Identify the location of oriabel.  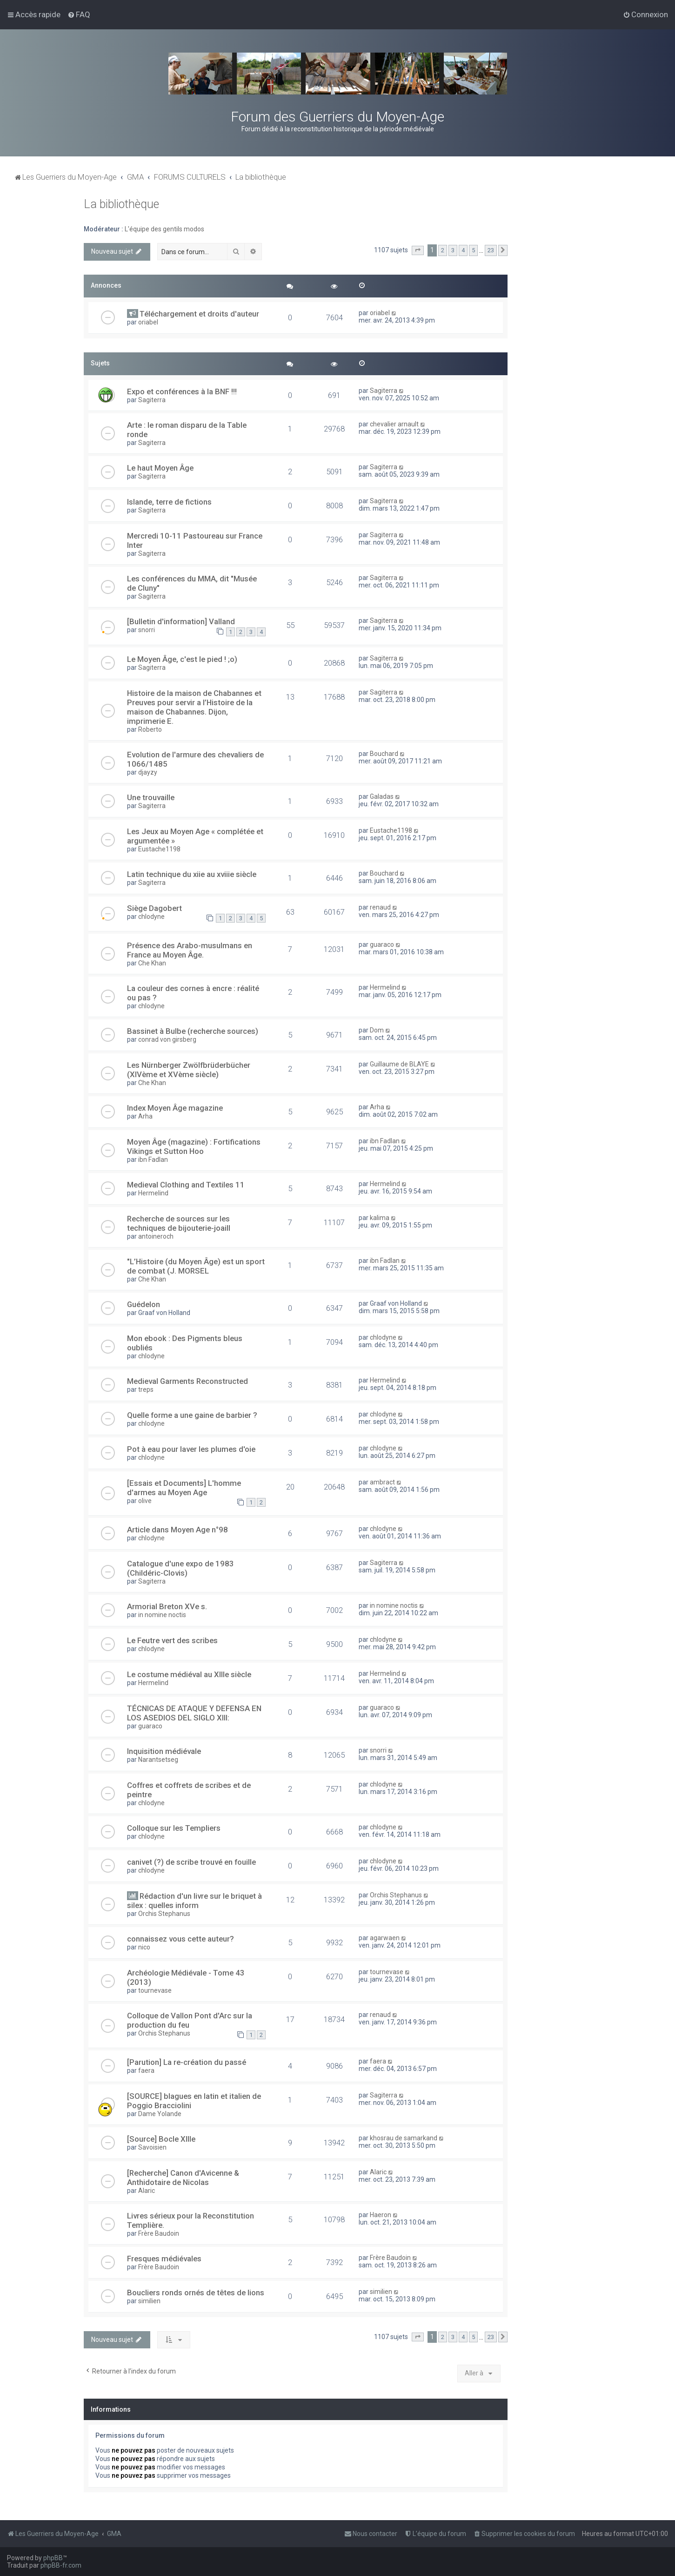
(148, 322).